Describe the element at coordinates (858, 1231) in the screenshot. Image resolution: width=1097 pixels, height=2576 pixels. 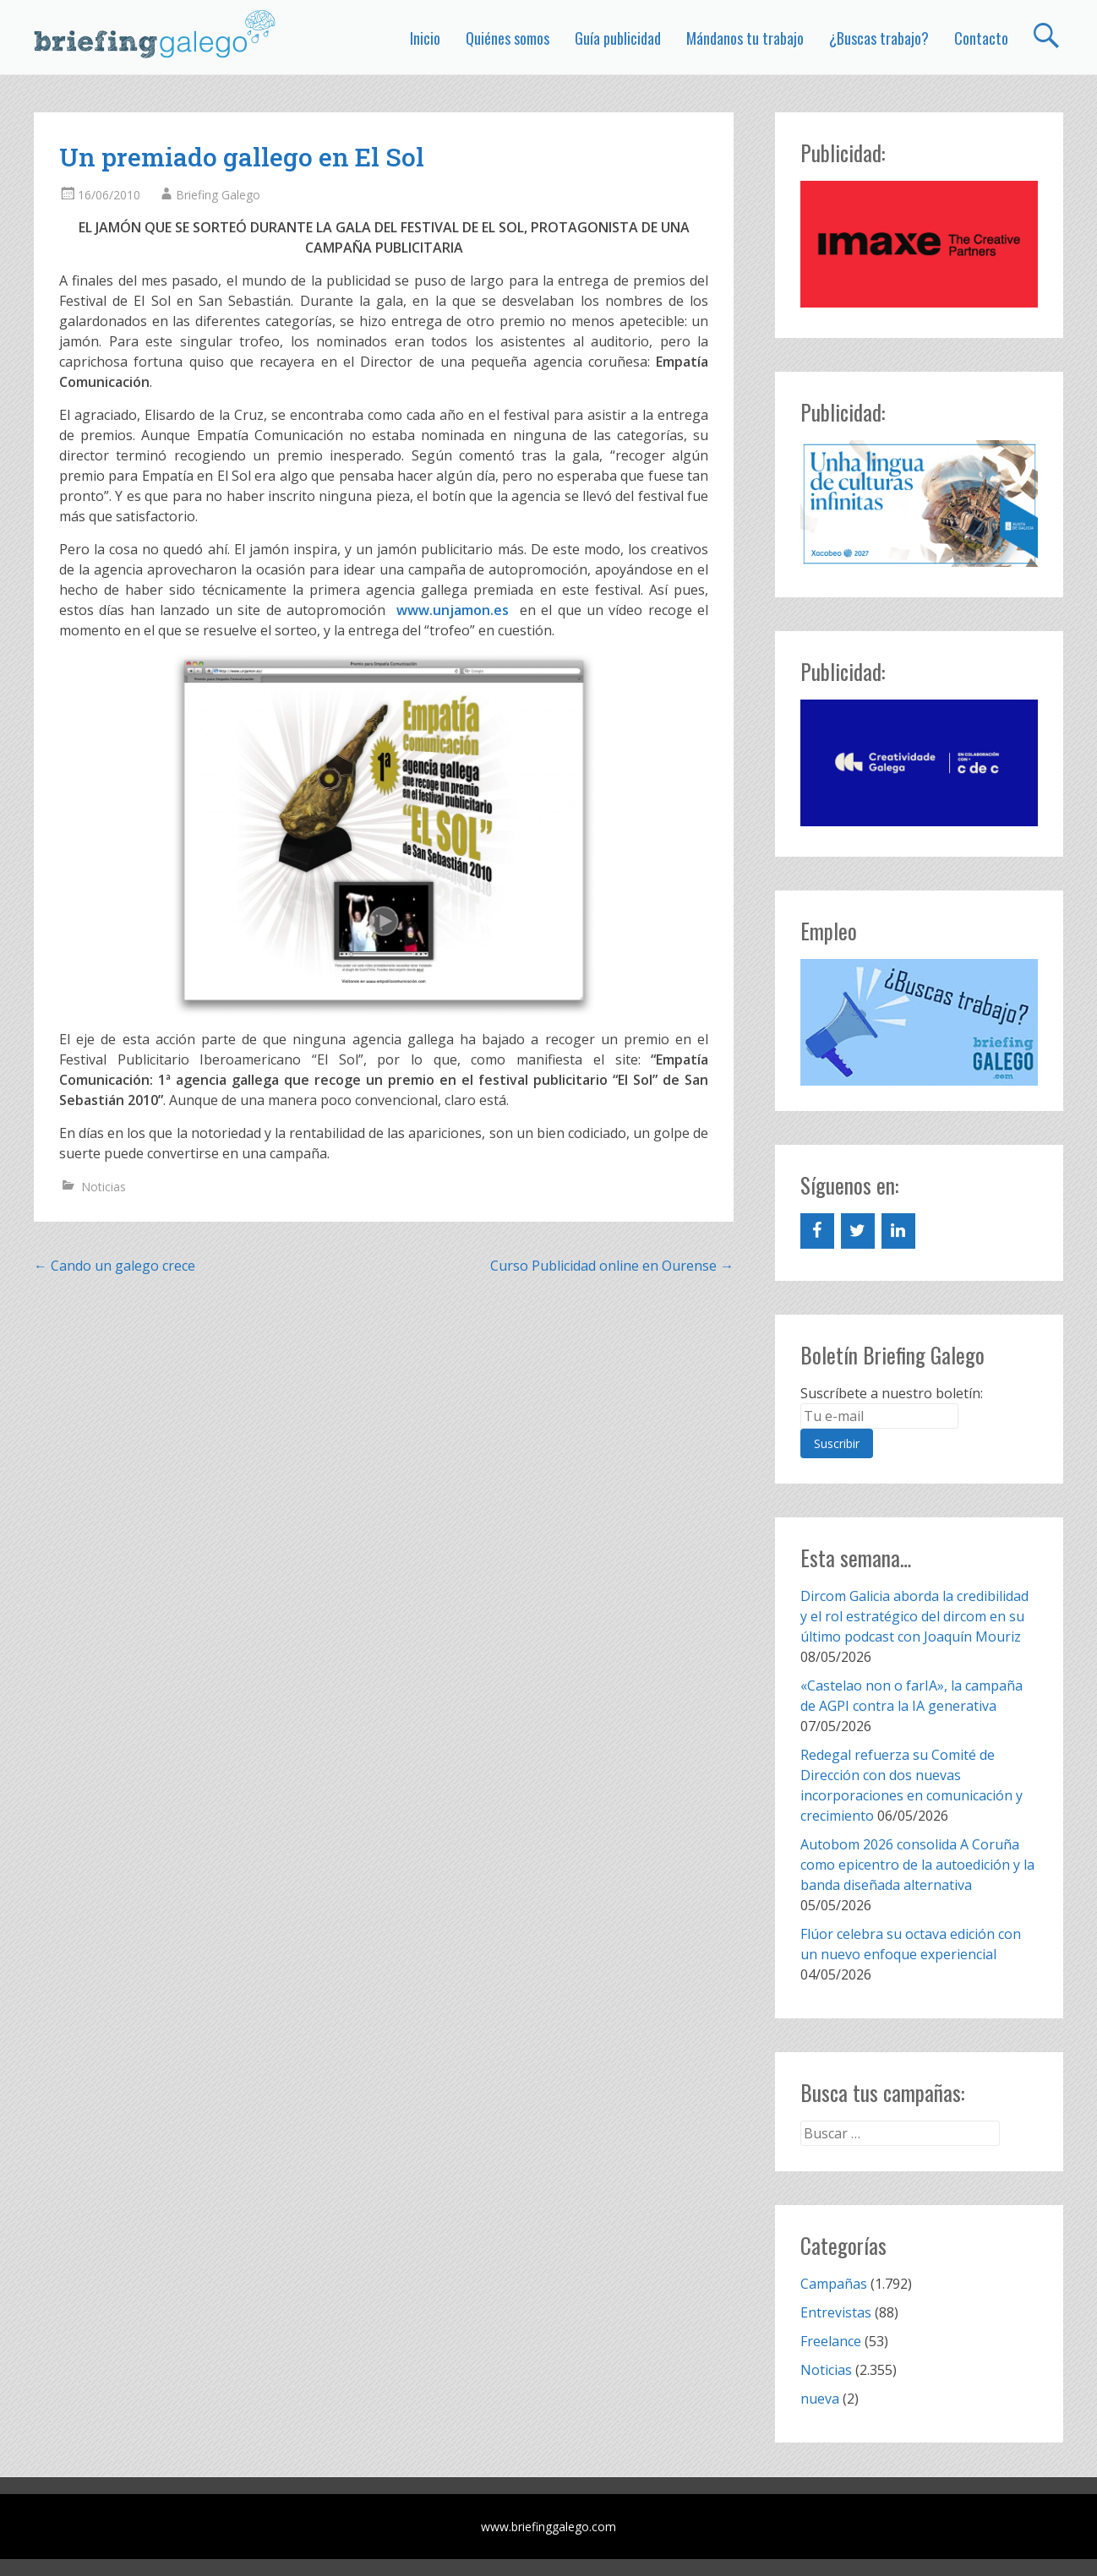
I see `[Twitter]` at that location.